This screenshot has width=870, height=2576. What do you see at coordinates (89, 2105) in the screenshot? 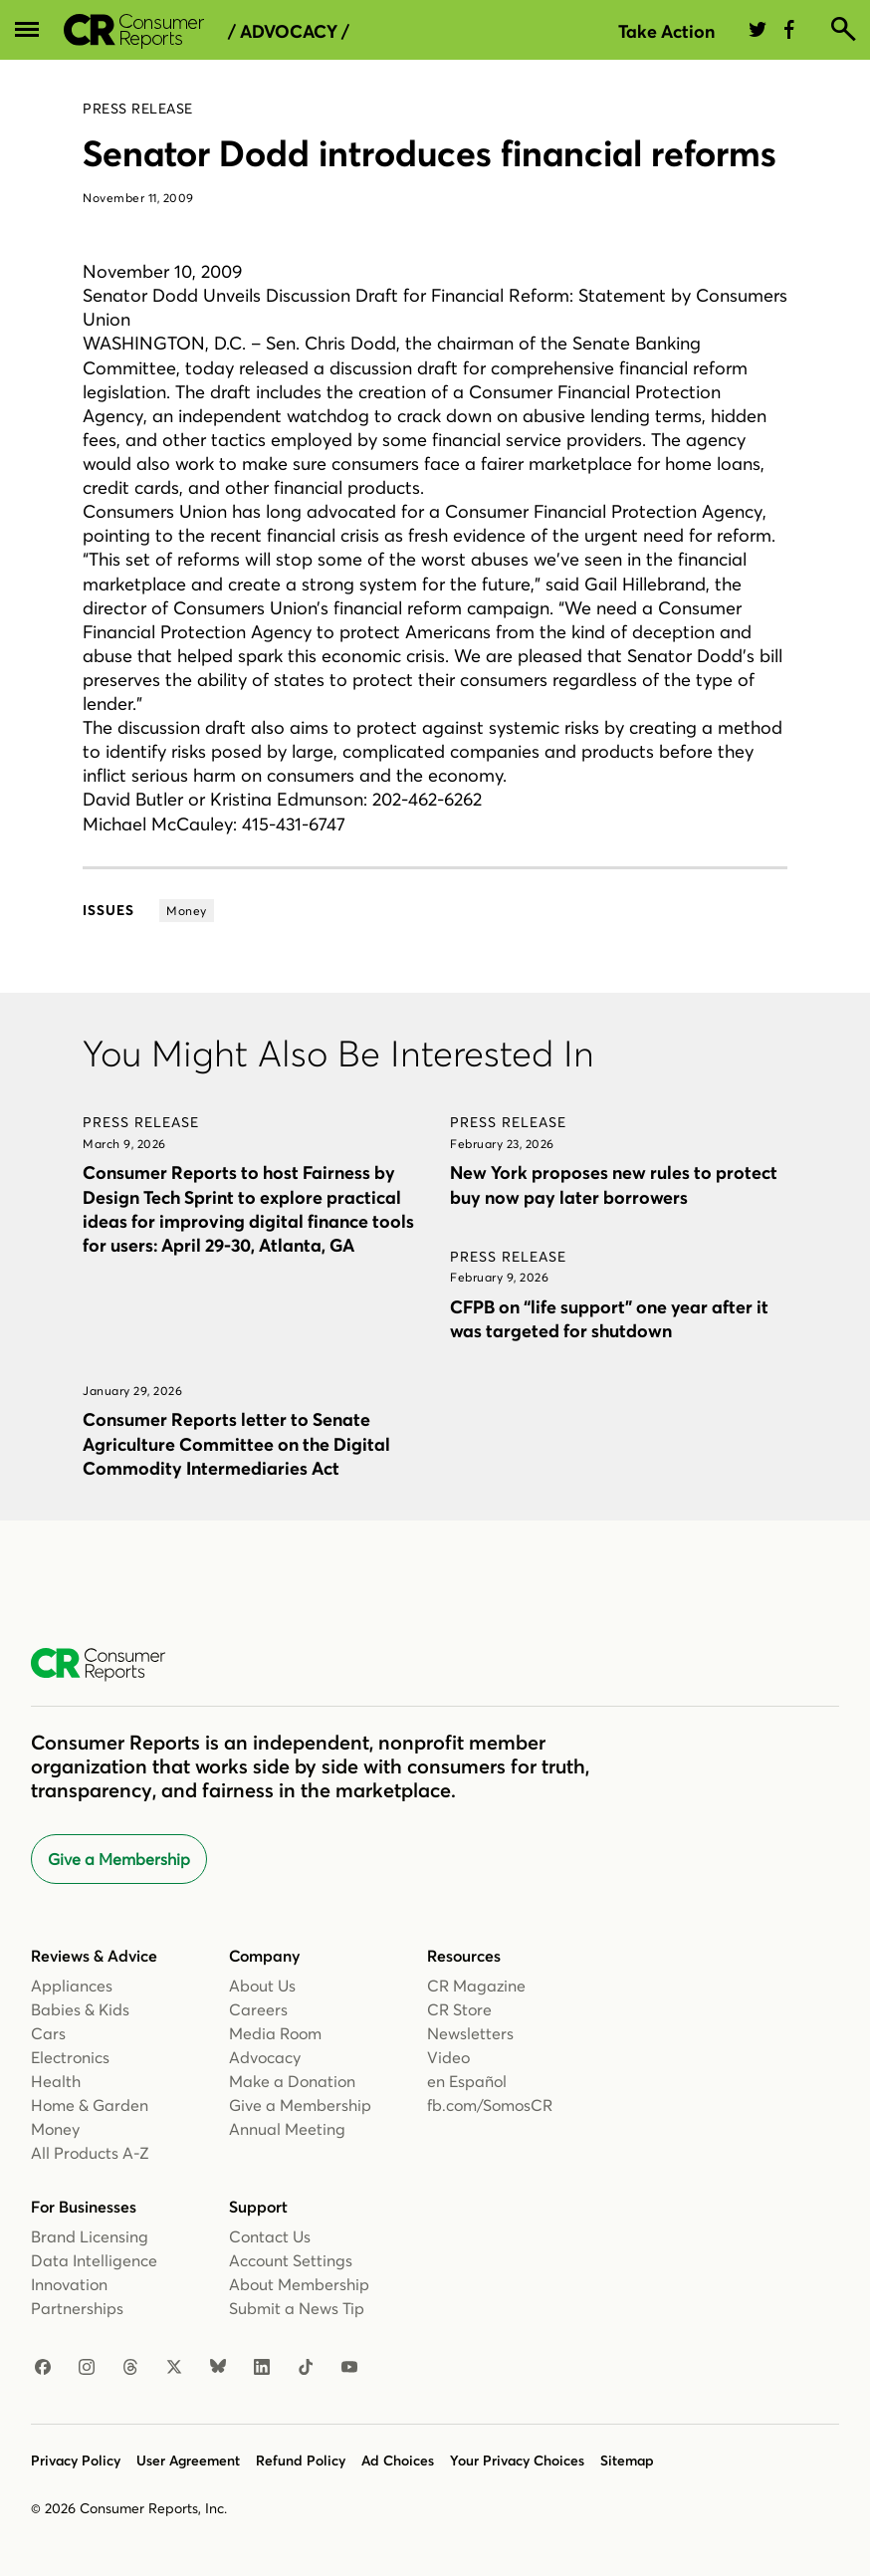
I see `Home & Garden` at bounding box center [89, 2105].